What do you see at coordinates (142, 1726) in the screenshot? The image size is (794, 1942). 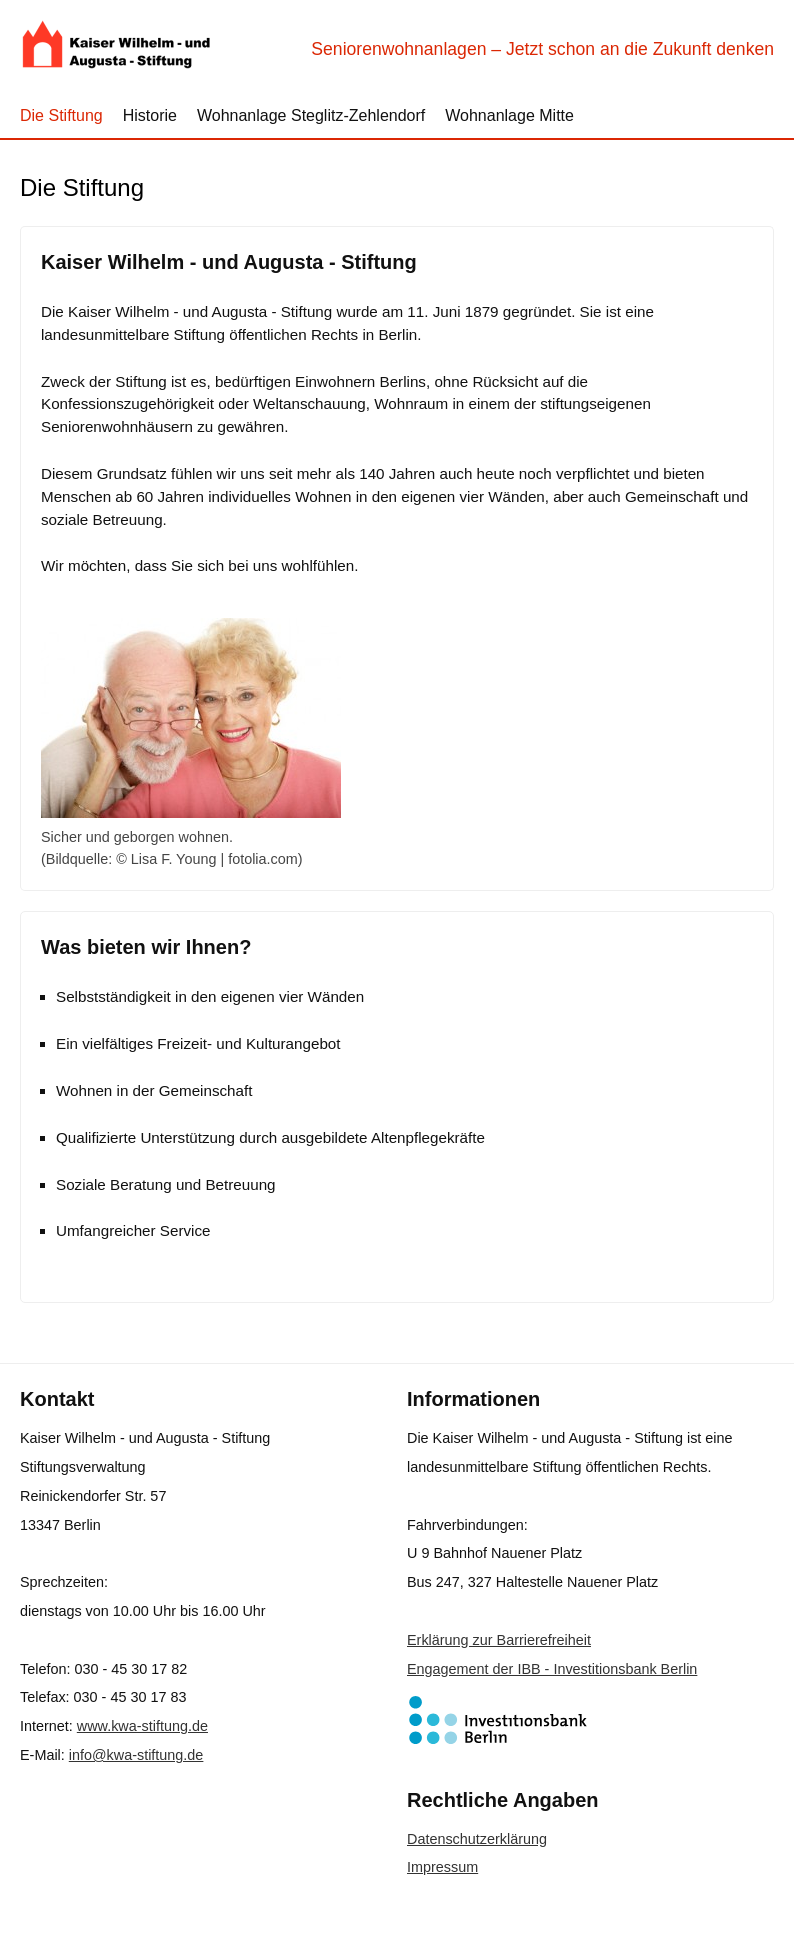 I see `www.kwa-stiftung.de` at bounding box center [142, 1726].